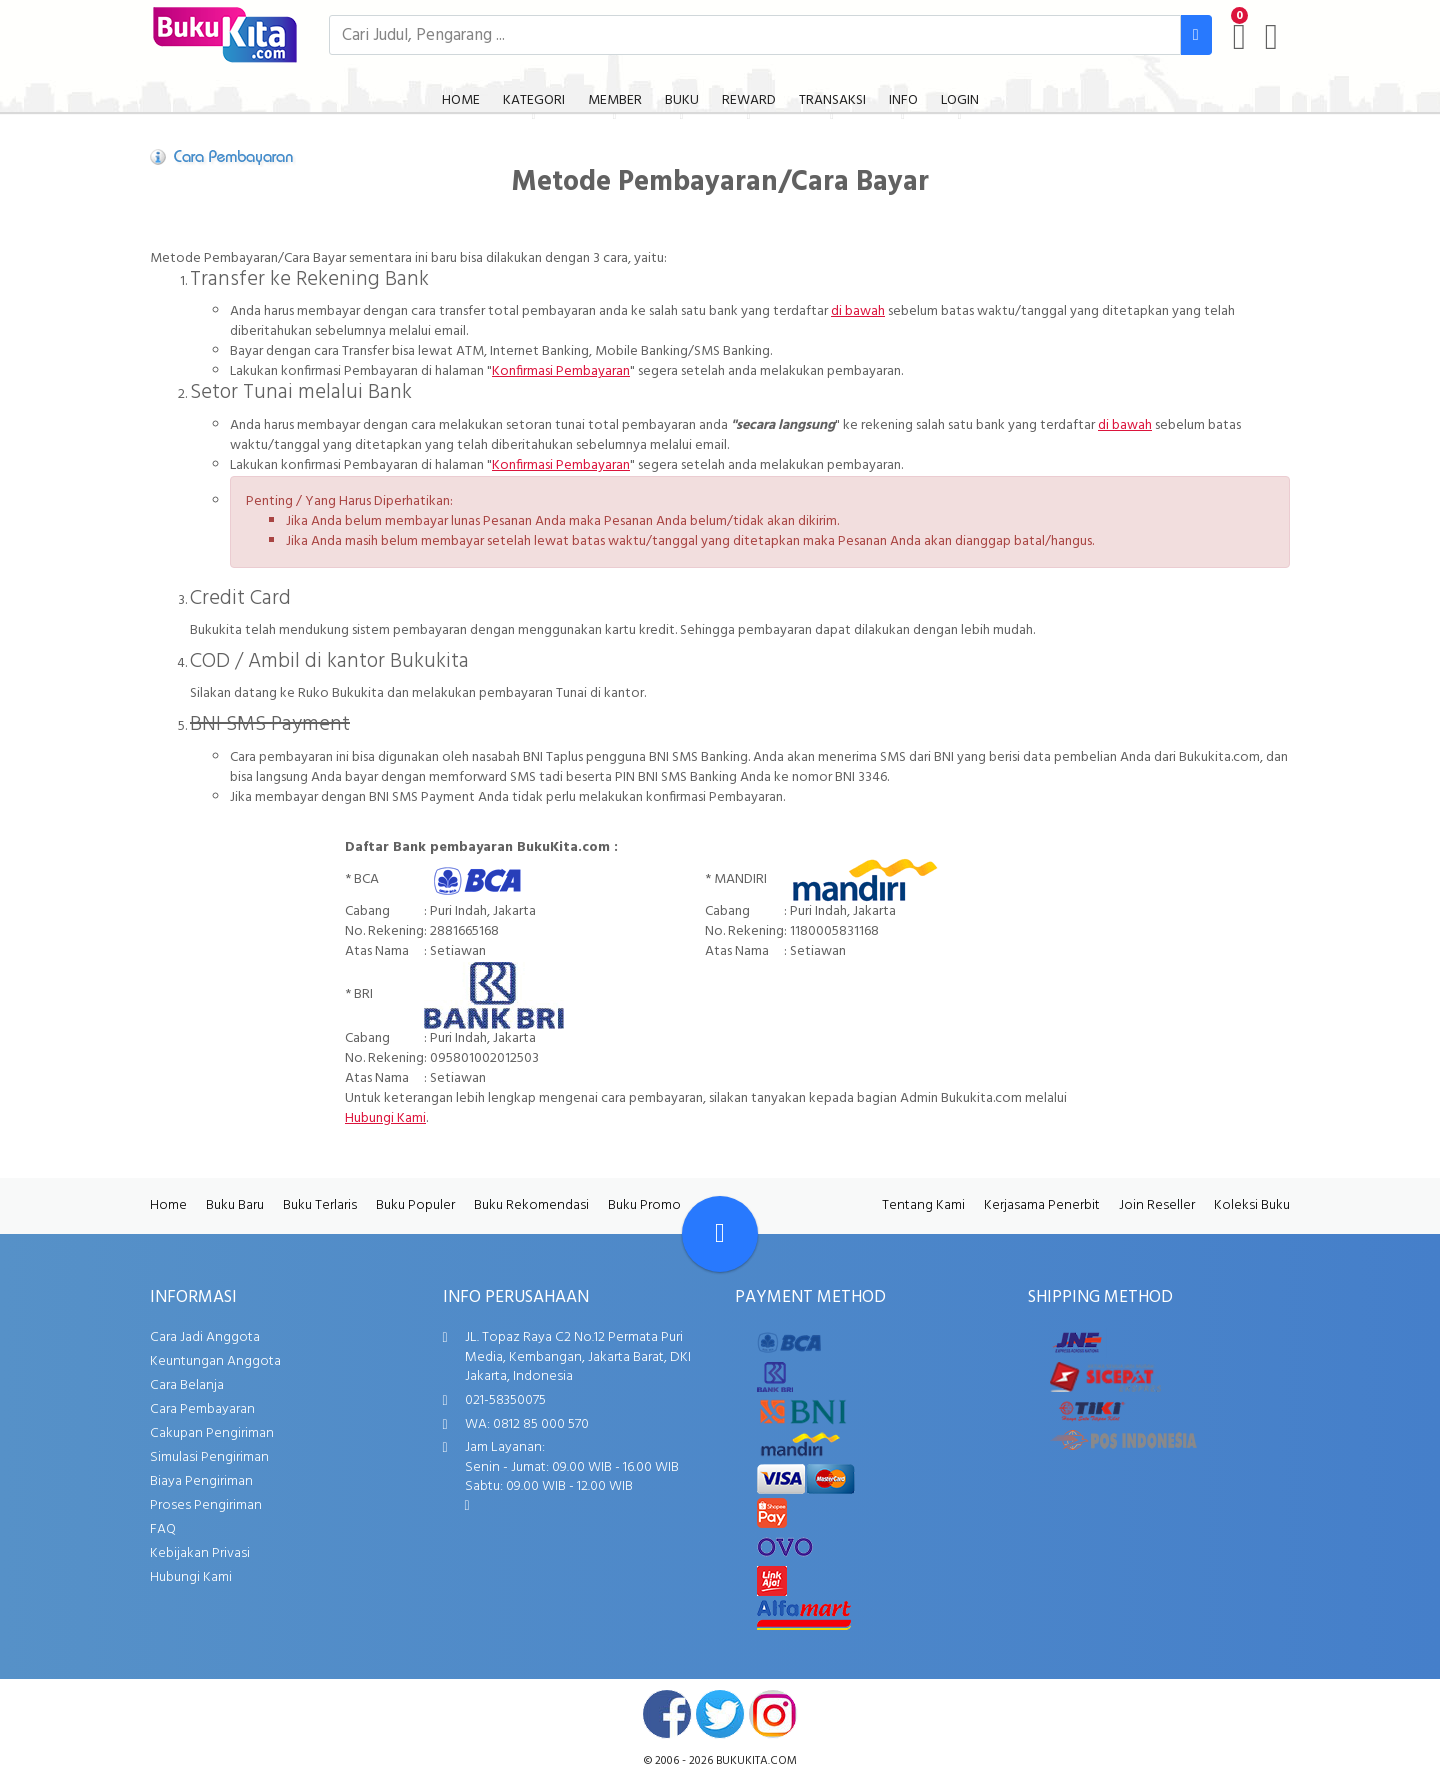 The width and height of the screenshot is (1440, 1774). I want to click on Buku Rekomendasi, so click(531, 1205).